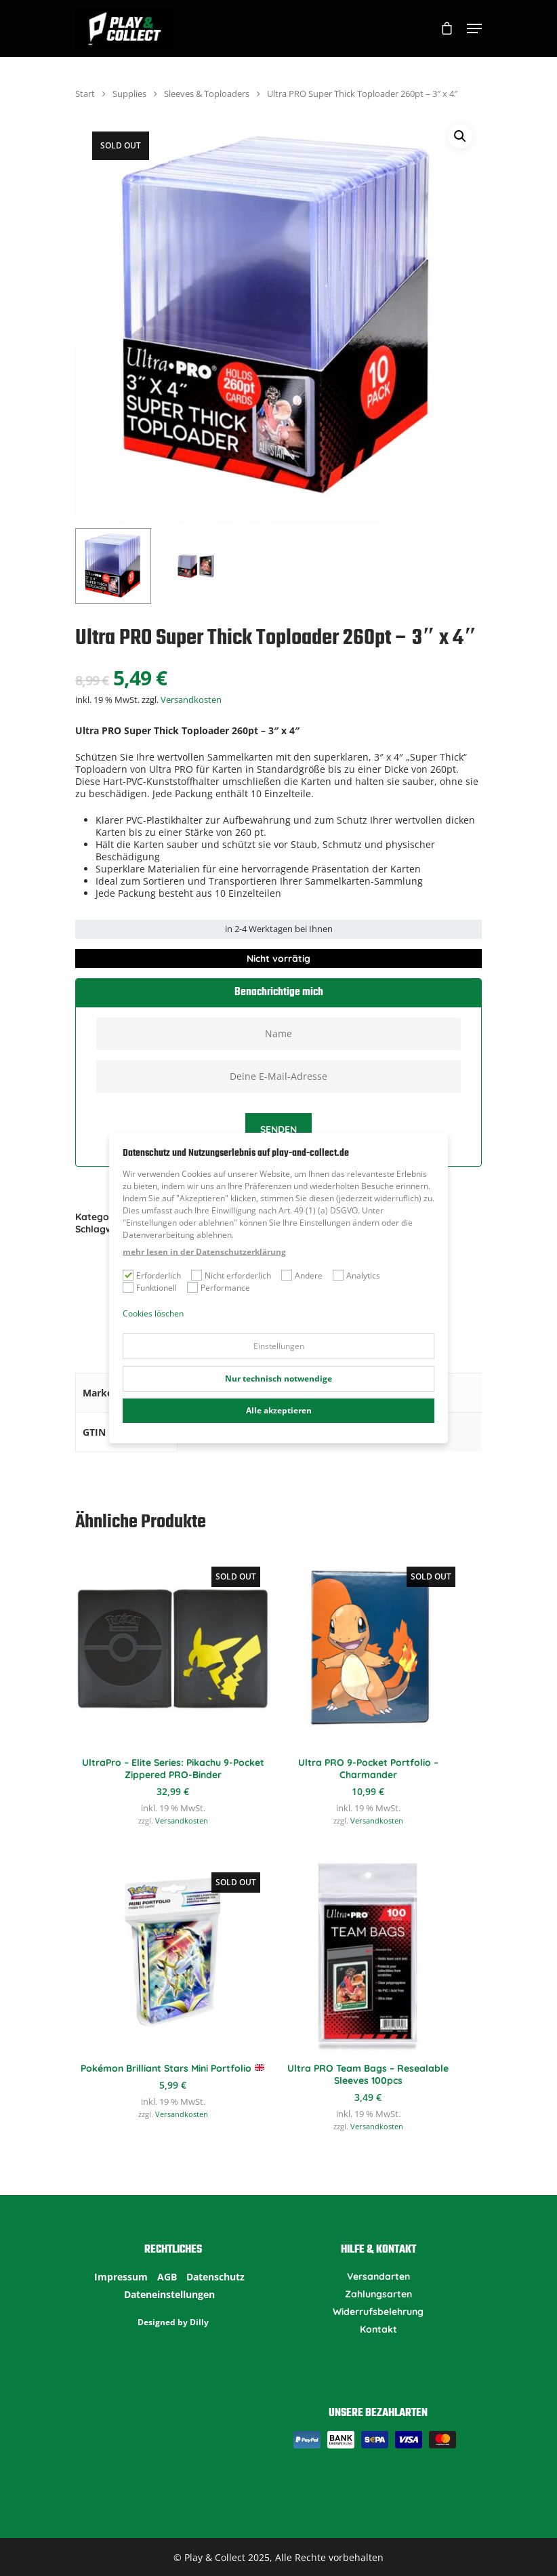 The height and width of the screenshot is (2576, 557). Describe the element at coordinates (156, 1287) in the screenshot. I see `Funktionell` at that location.